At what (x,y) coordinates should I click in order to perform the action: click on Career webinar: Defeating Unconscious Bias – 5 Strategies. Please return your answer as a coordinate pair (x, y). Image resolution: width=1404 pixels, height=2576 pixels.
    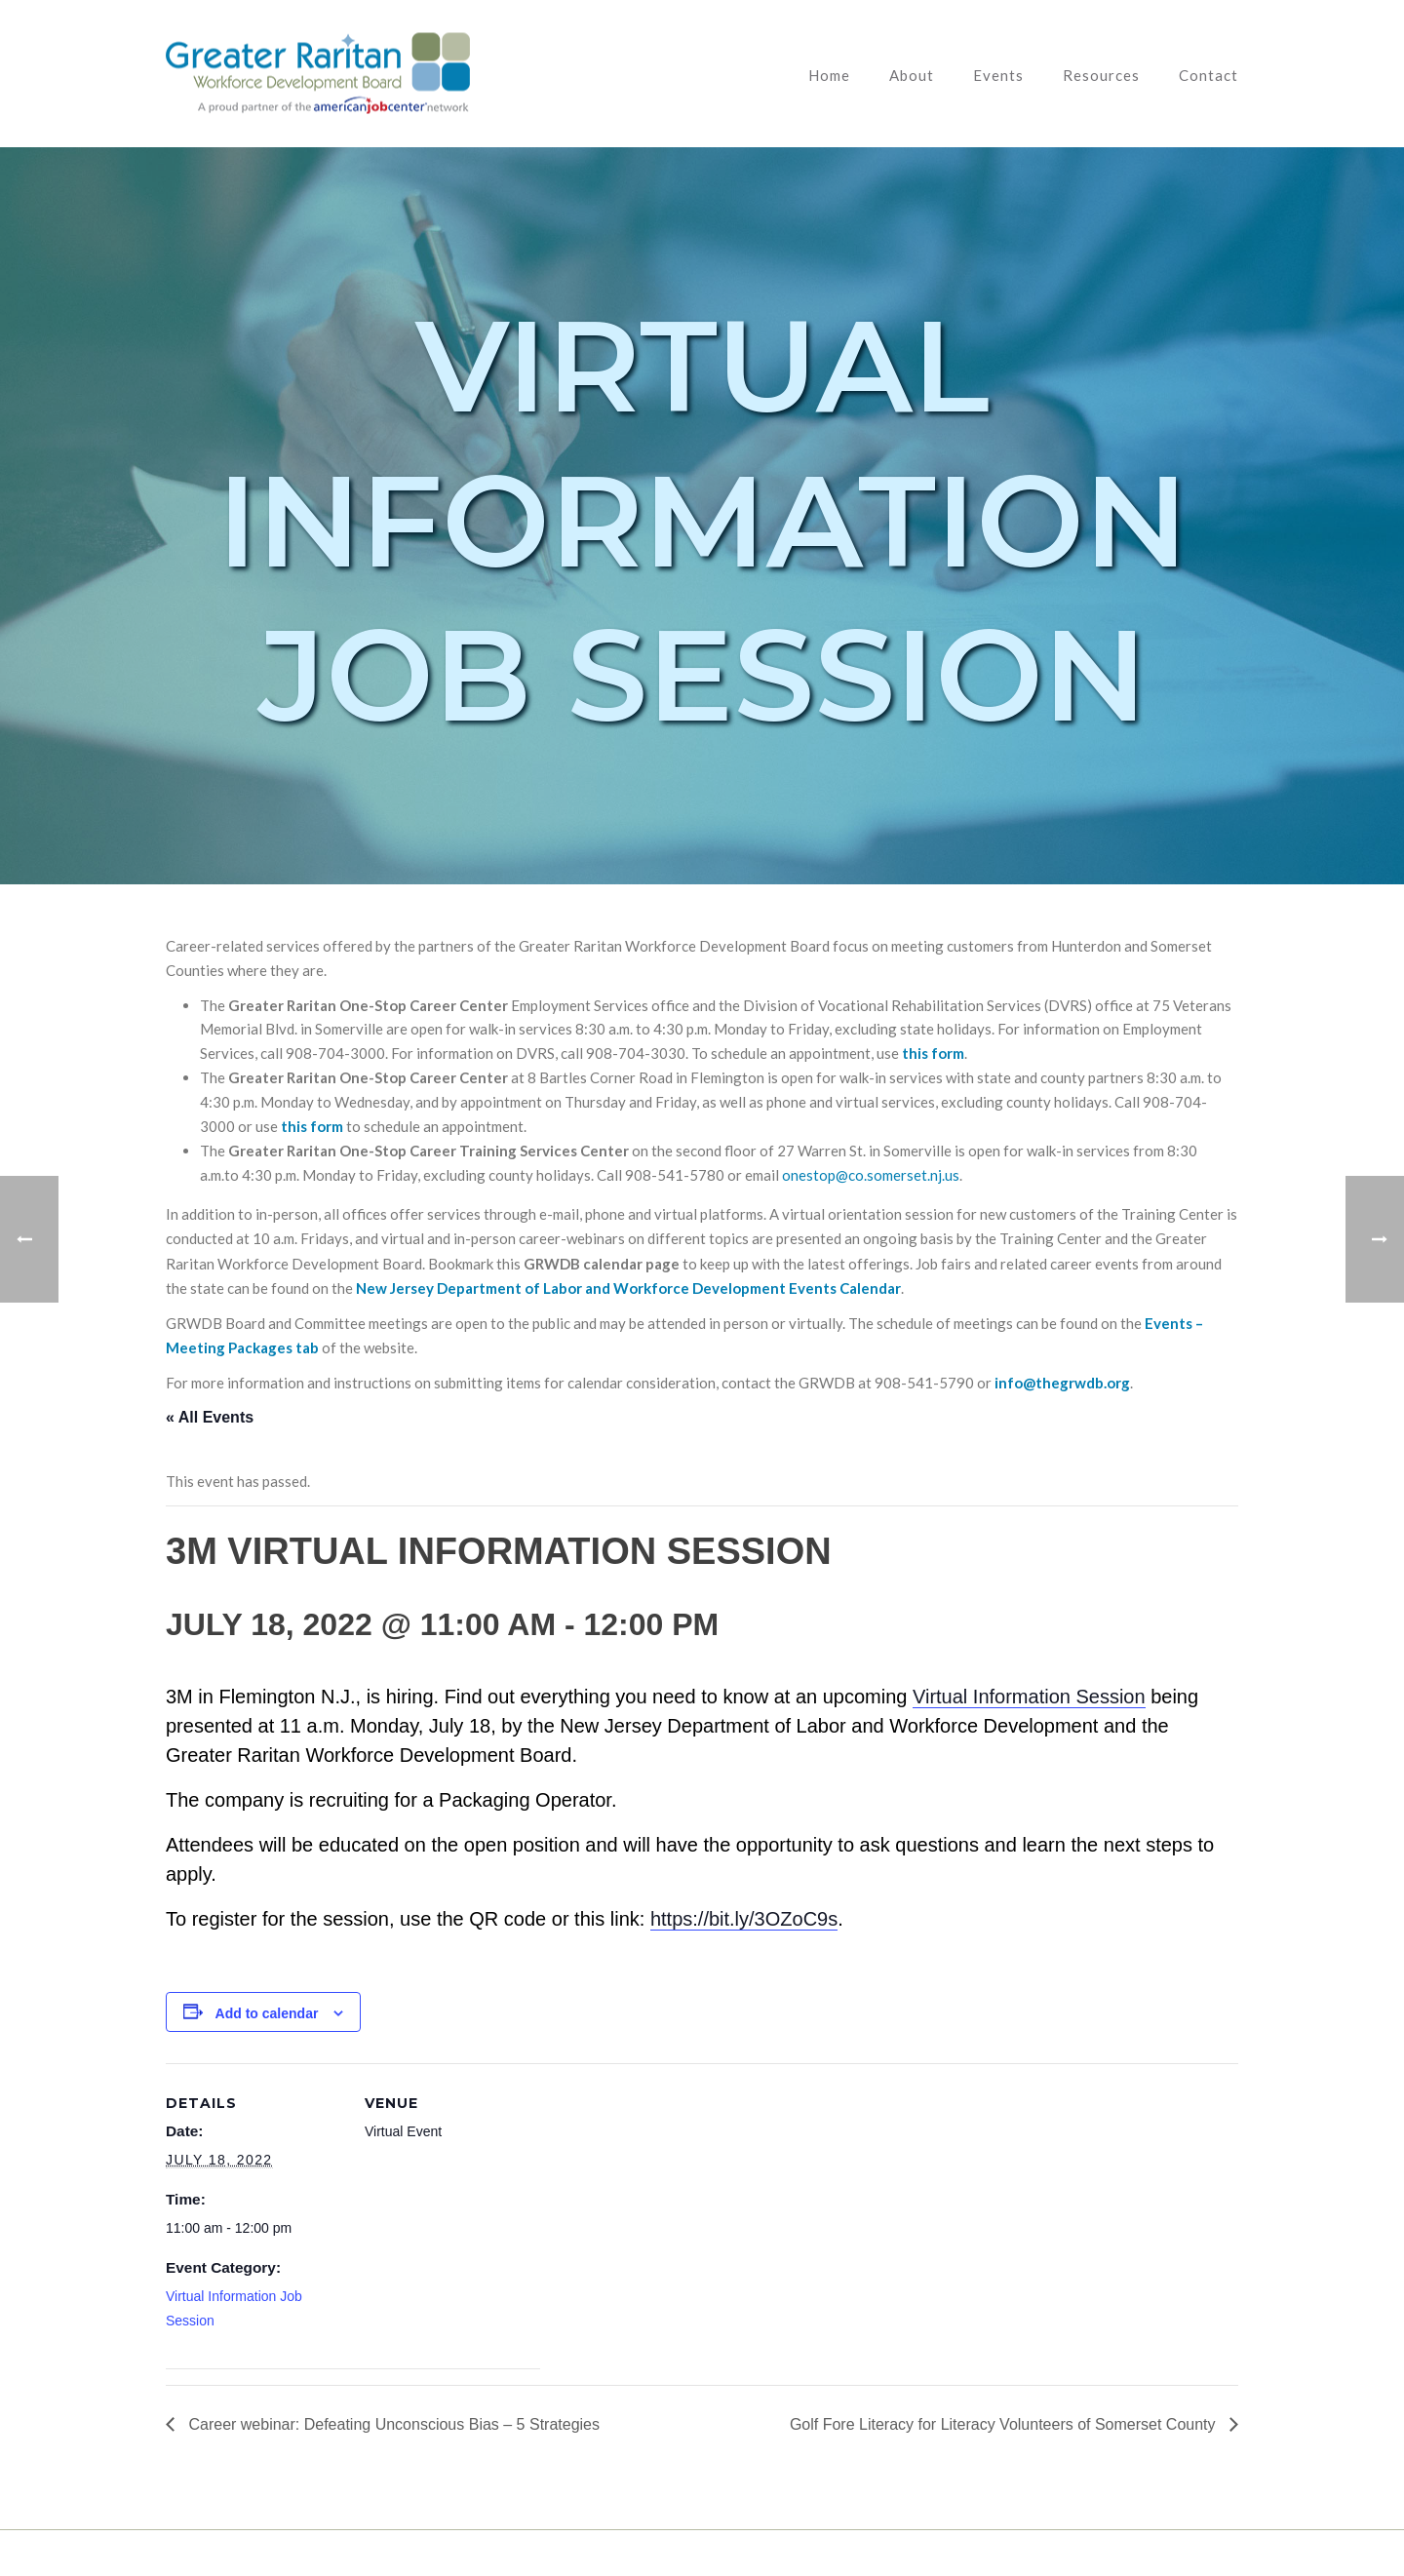
    Looking at the image, I should click on (392, 2424).